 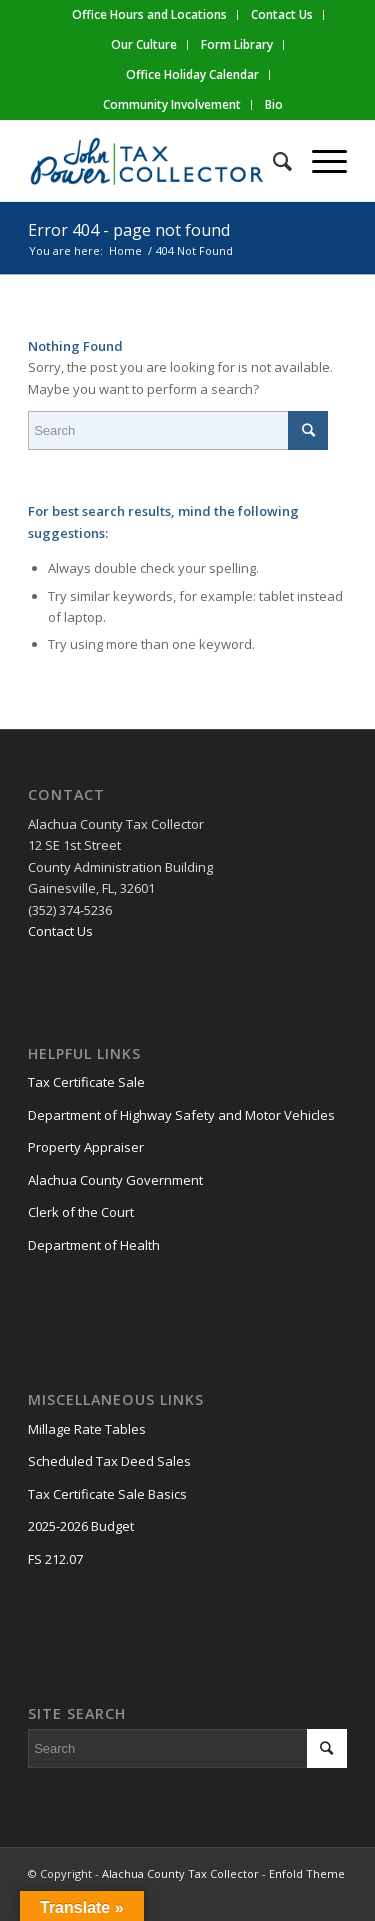 I want to click on Tax Certificate Sale Basics, so click(x=107, y=1494).